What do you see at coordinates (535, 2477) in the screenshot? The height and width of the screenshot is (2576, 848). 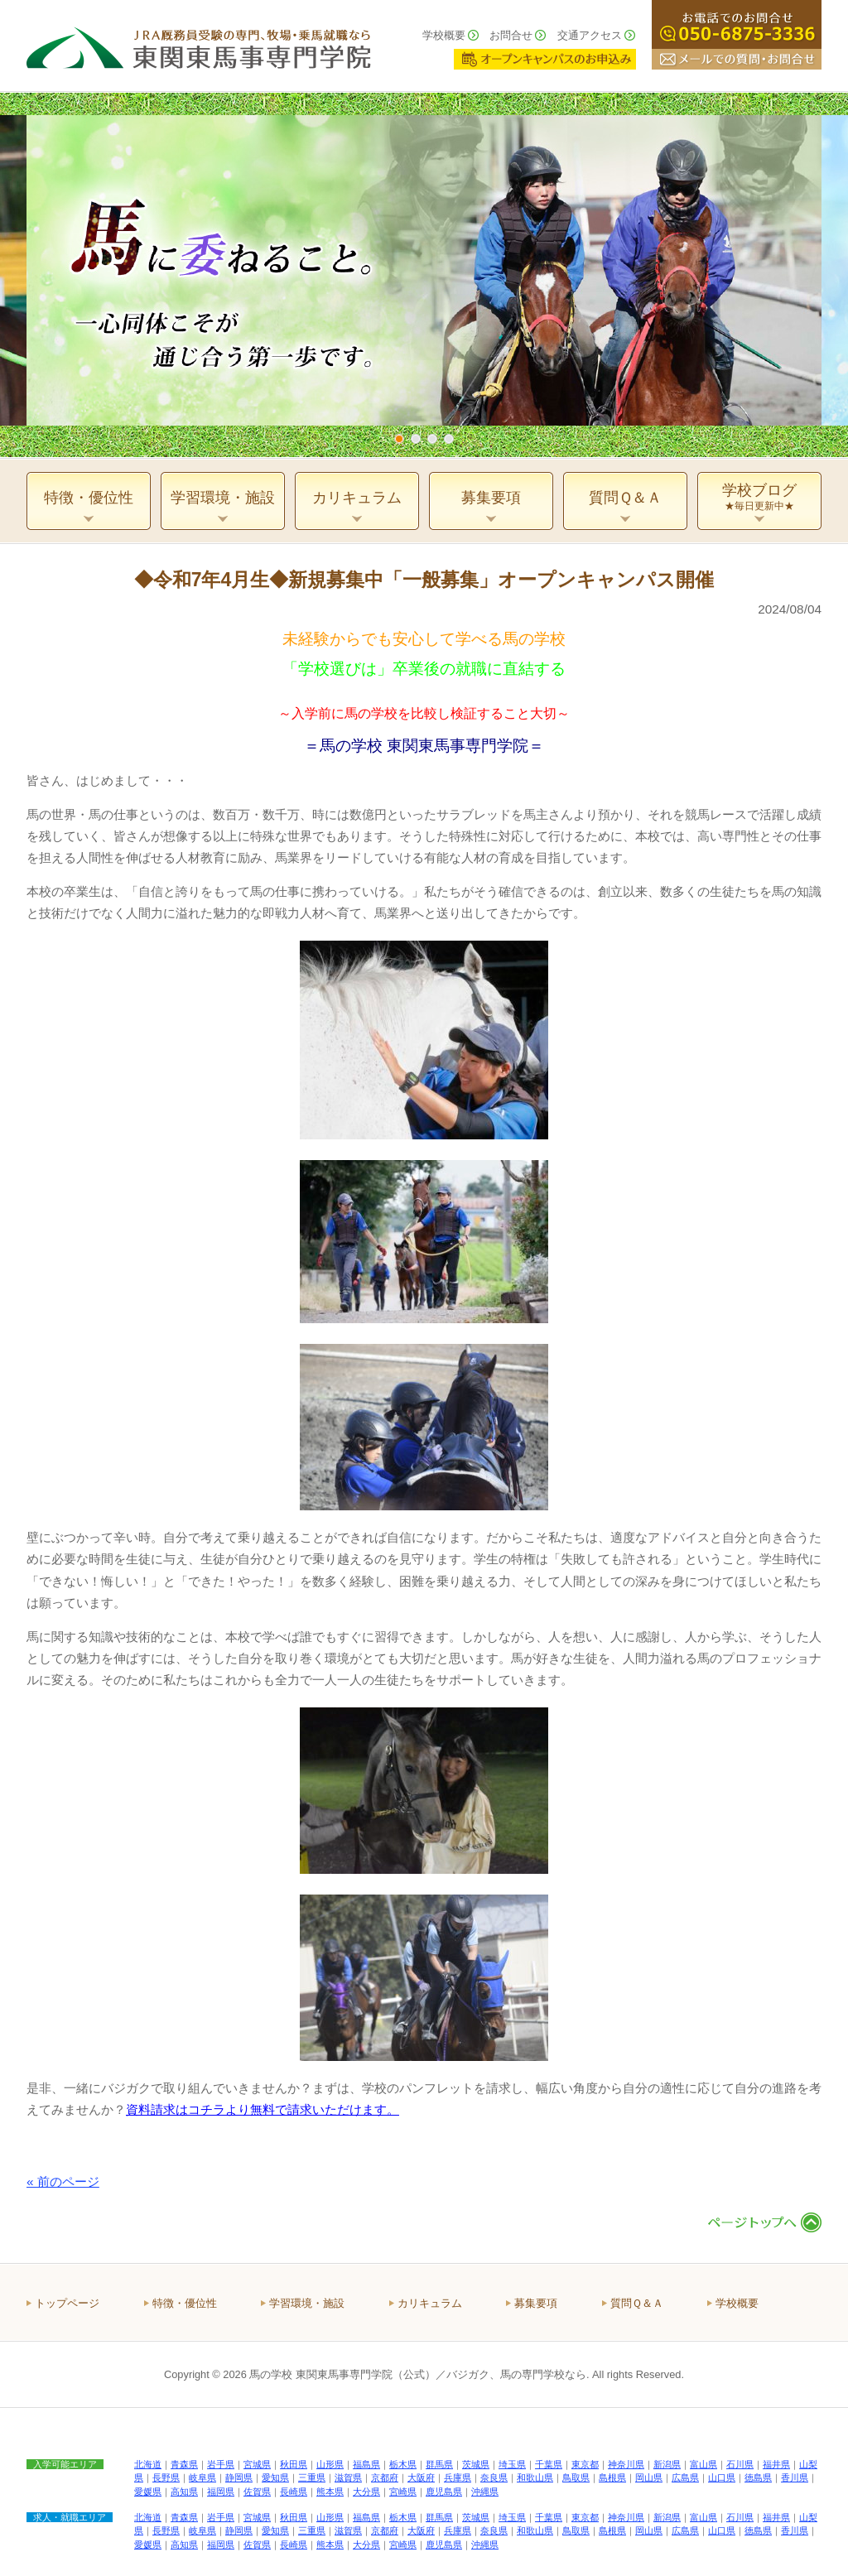 I see `和歌山県` at bounding box center [535, 2477].